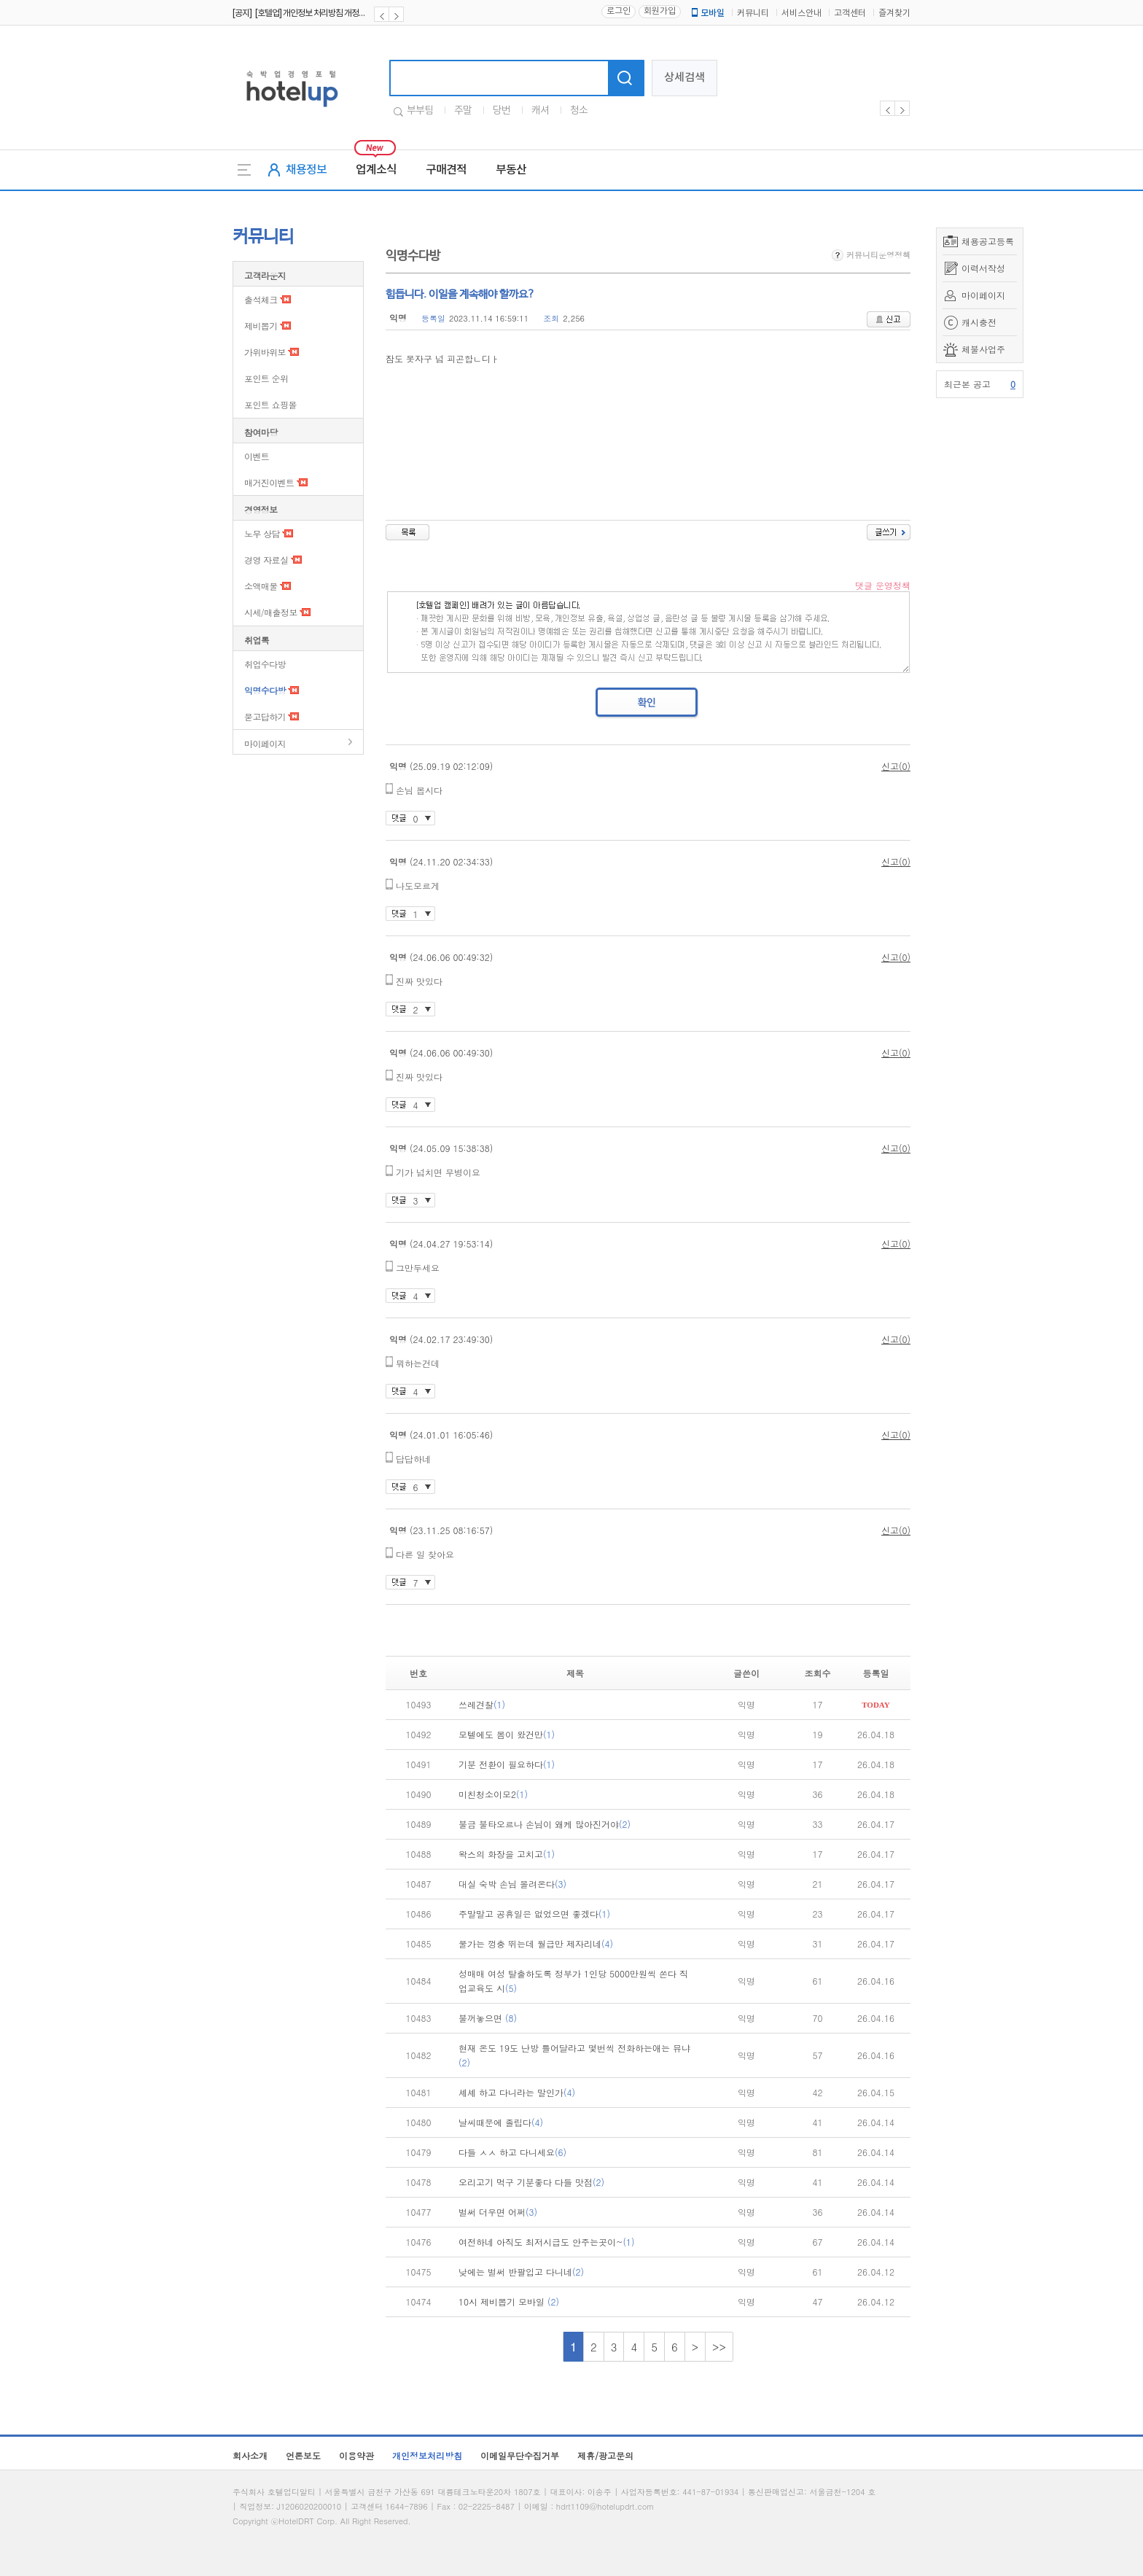 The width and height of the screenshot is (1143, 2576). I want to click on 제비뽑기, so click(261, 325).